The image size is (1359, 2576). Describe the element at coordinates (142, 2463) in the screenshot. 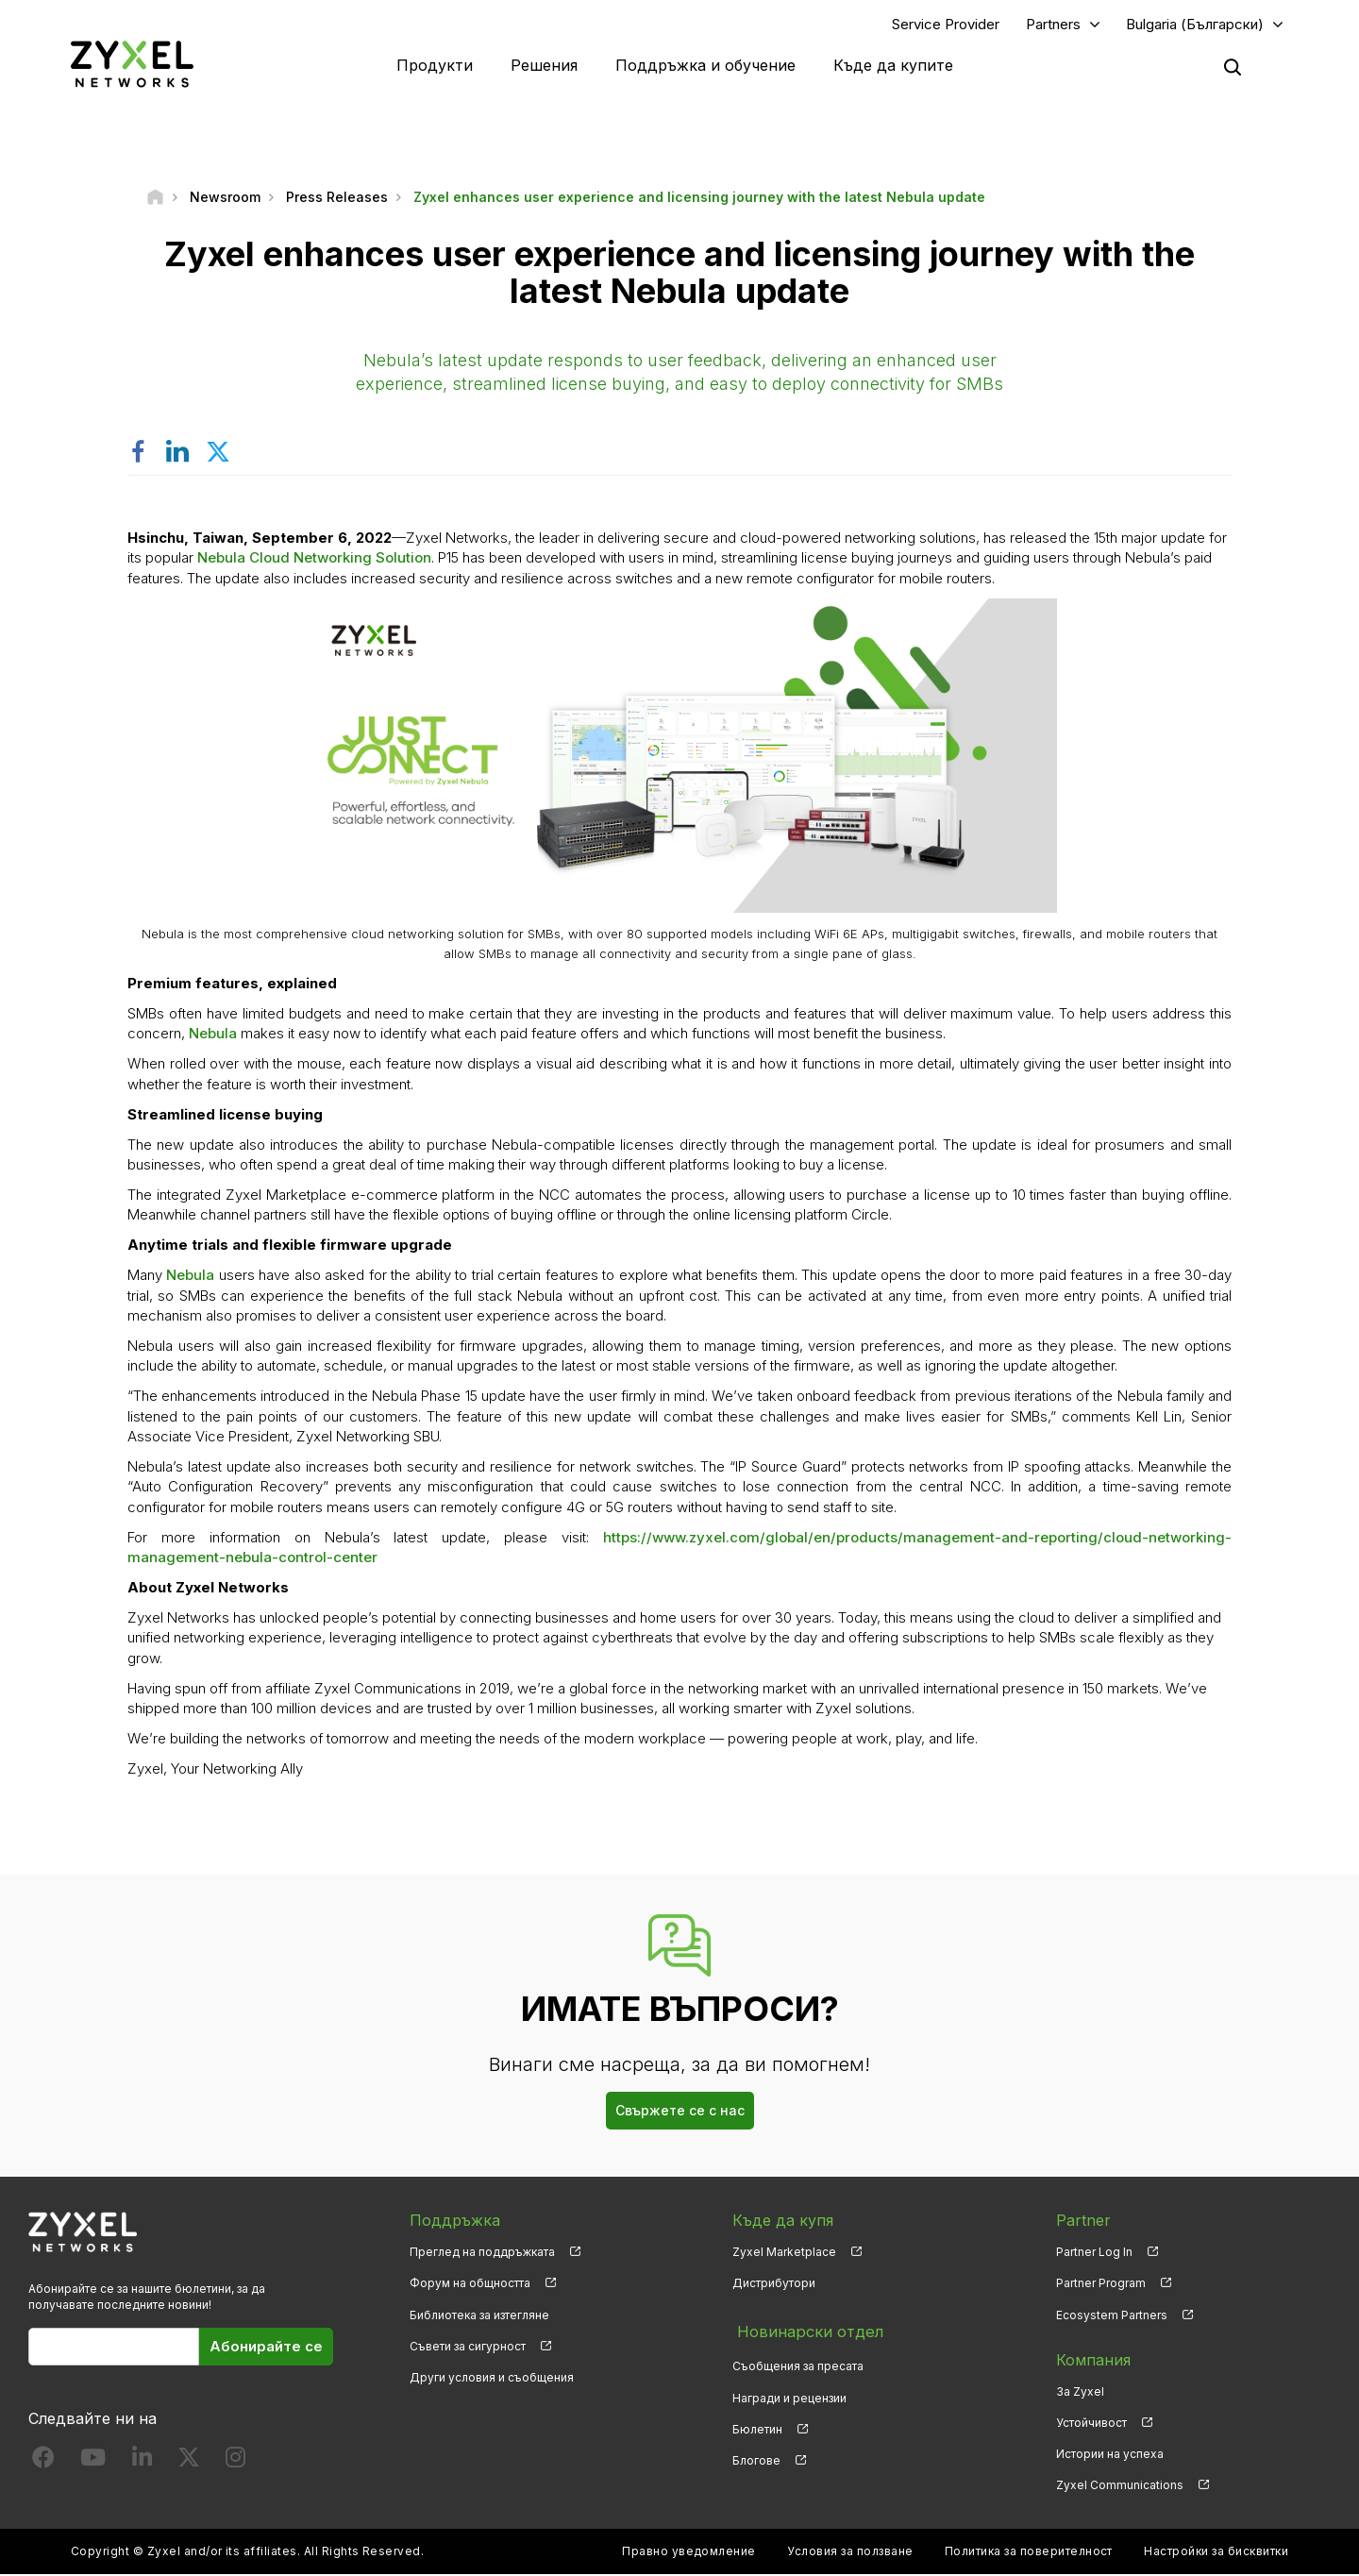

I see `[Follow us on LinkedIn]` at that location.